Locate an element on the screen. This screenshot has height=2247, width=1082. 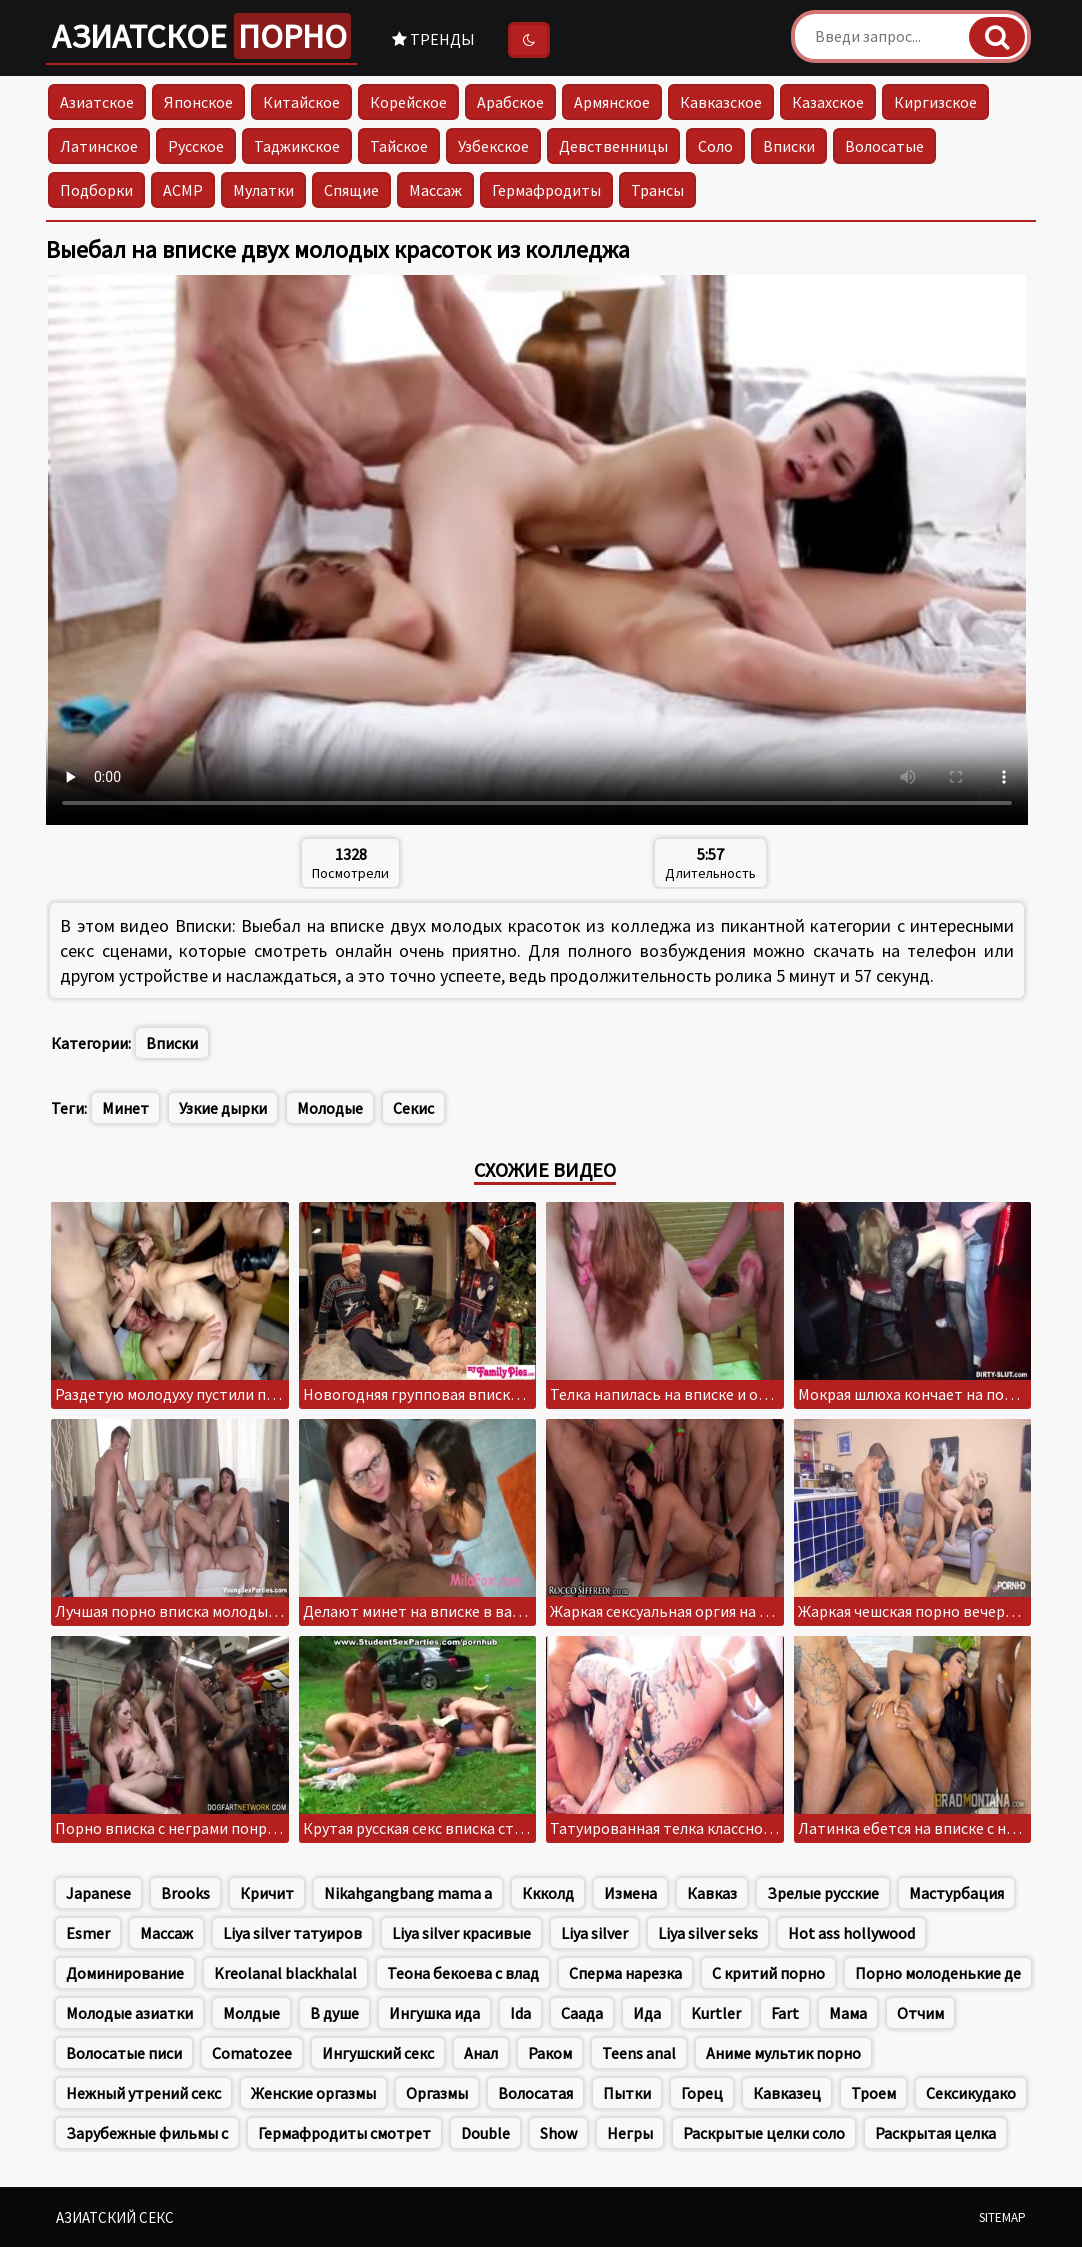
Волосатая is located at coordinates (535, 2093).